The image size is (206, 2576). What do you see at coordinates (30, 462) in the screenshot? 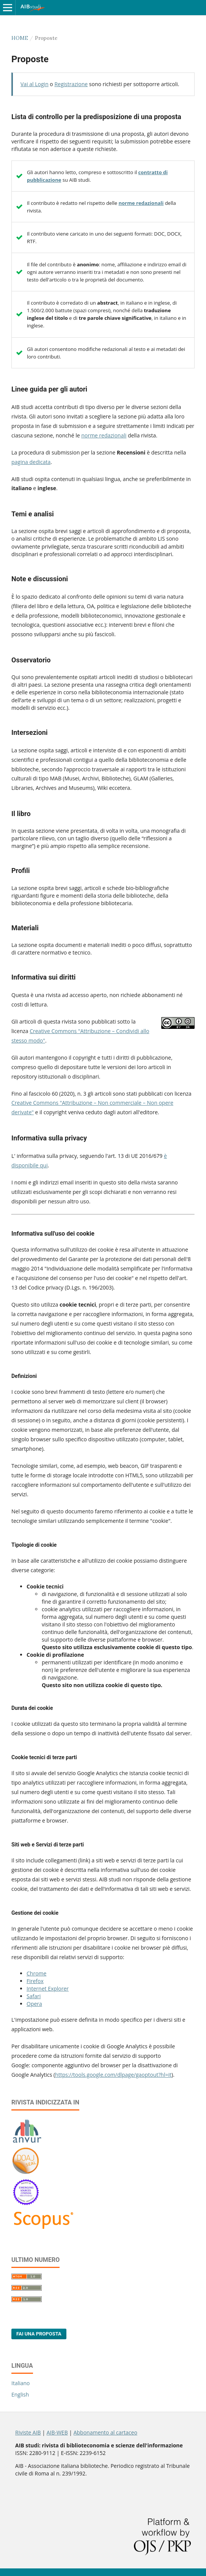
I see `pagina dedicata` at bounding box center [30, 462].